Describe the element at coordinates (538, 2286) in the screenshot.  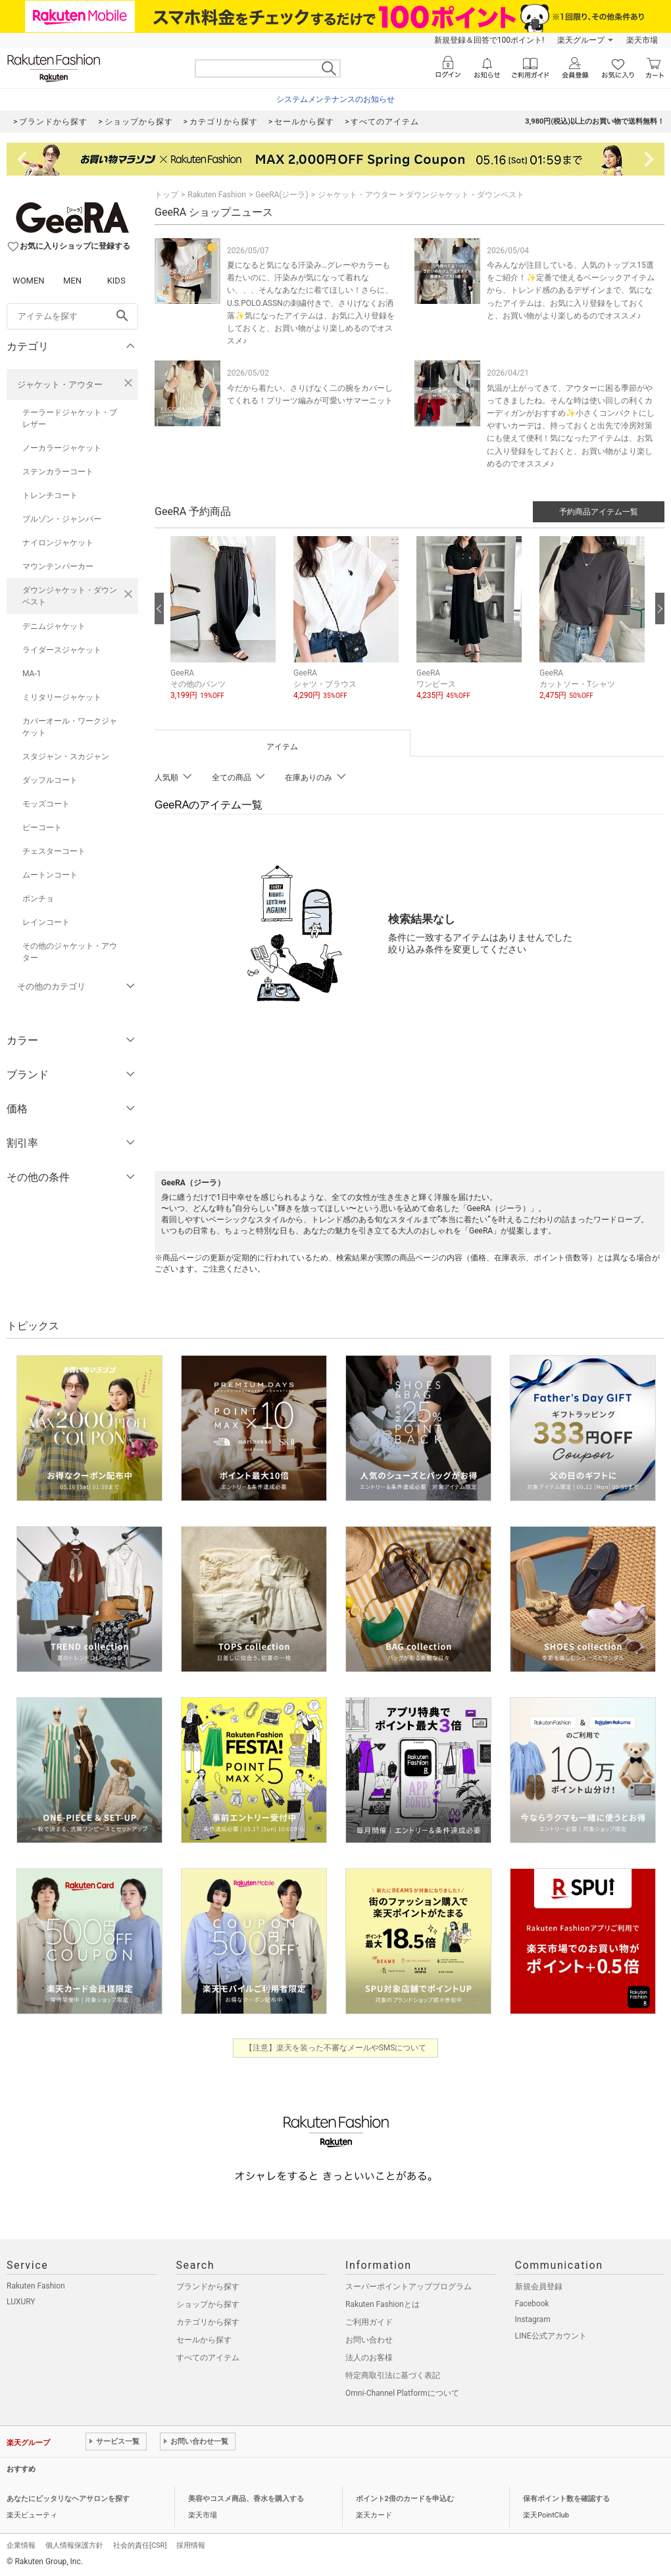
I see `新規会員登録` at that location.